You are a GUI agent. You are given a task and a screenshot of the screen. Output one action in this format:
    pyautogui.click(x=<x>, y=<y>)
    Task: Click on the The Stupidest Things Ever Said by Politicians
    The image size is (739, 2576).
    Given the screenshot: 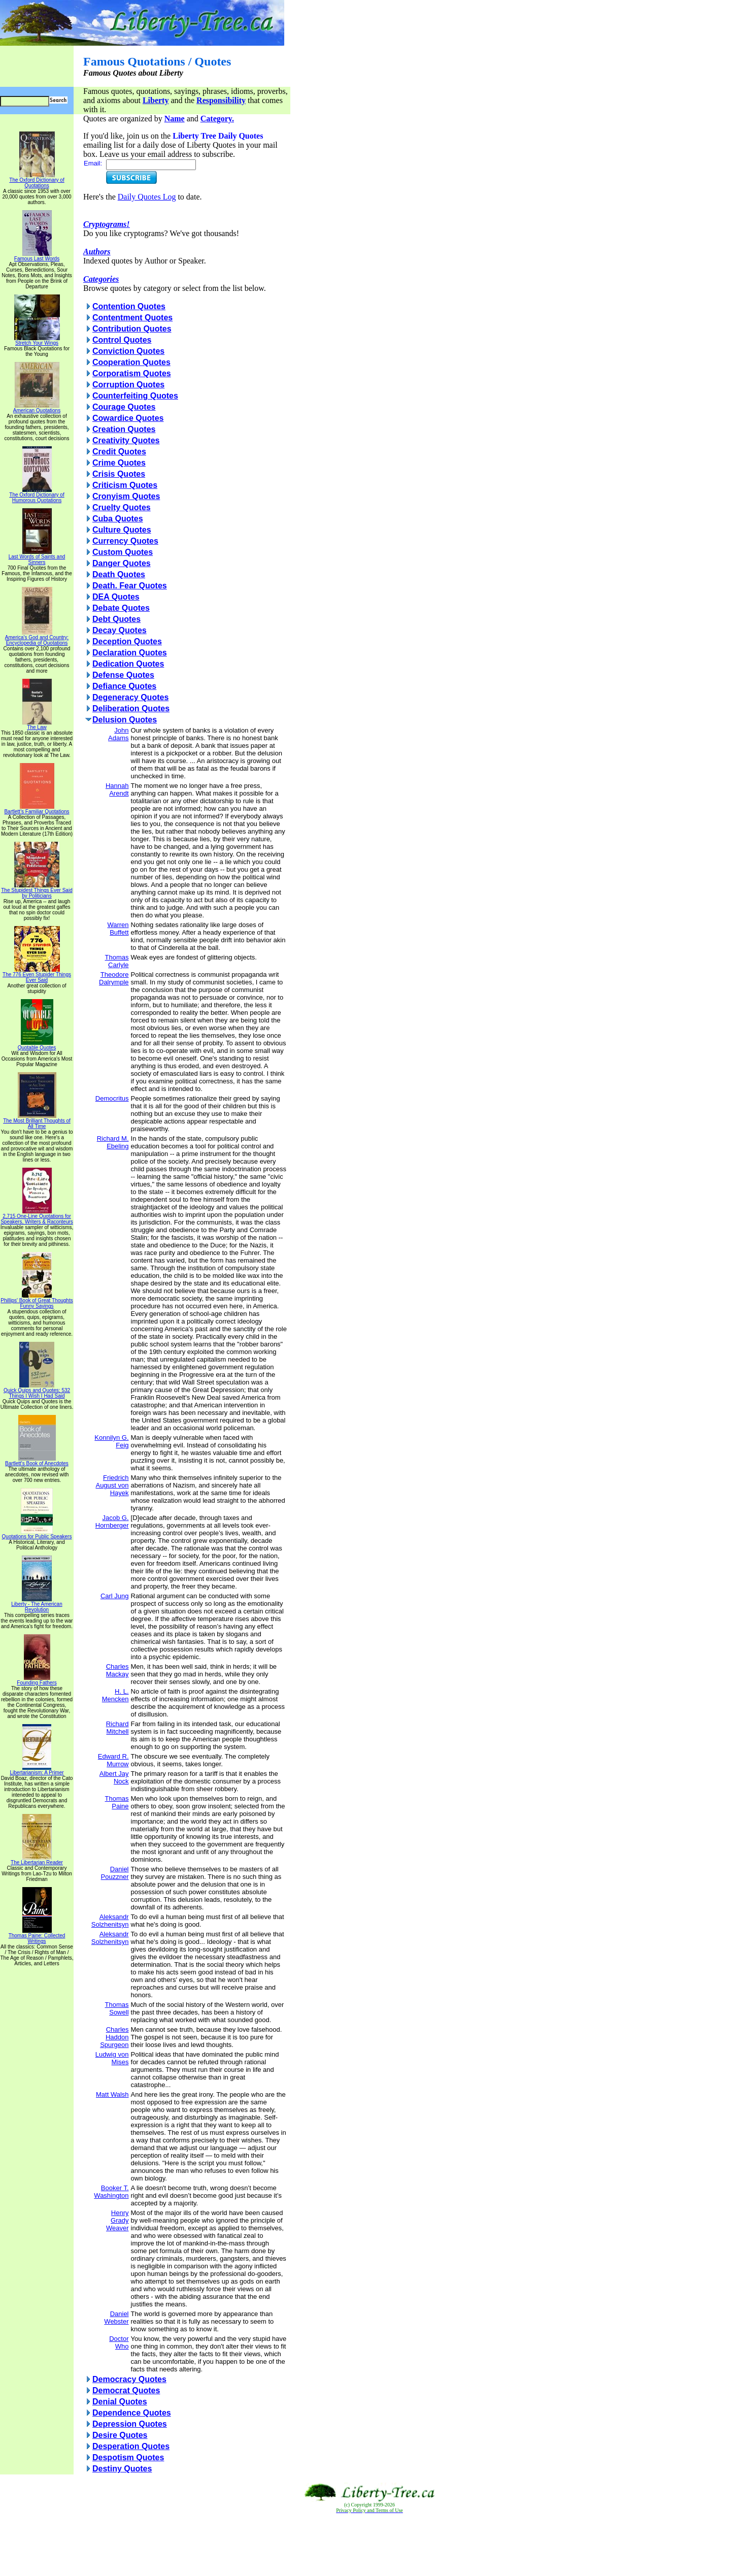 What is the action you would take?
    pyautogui.click(x=36, y=891)
    